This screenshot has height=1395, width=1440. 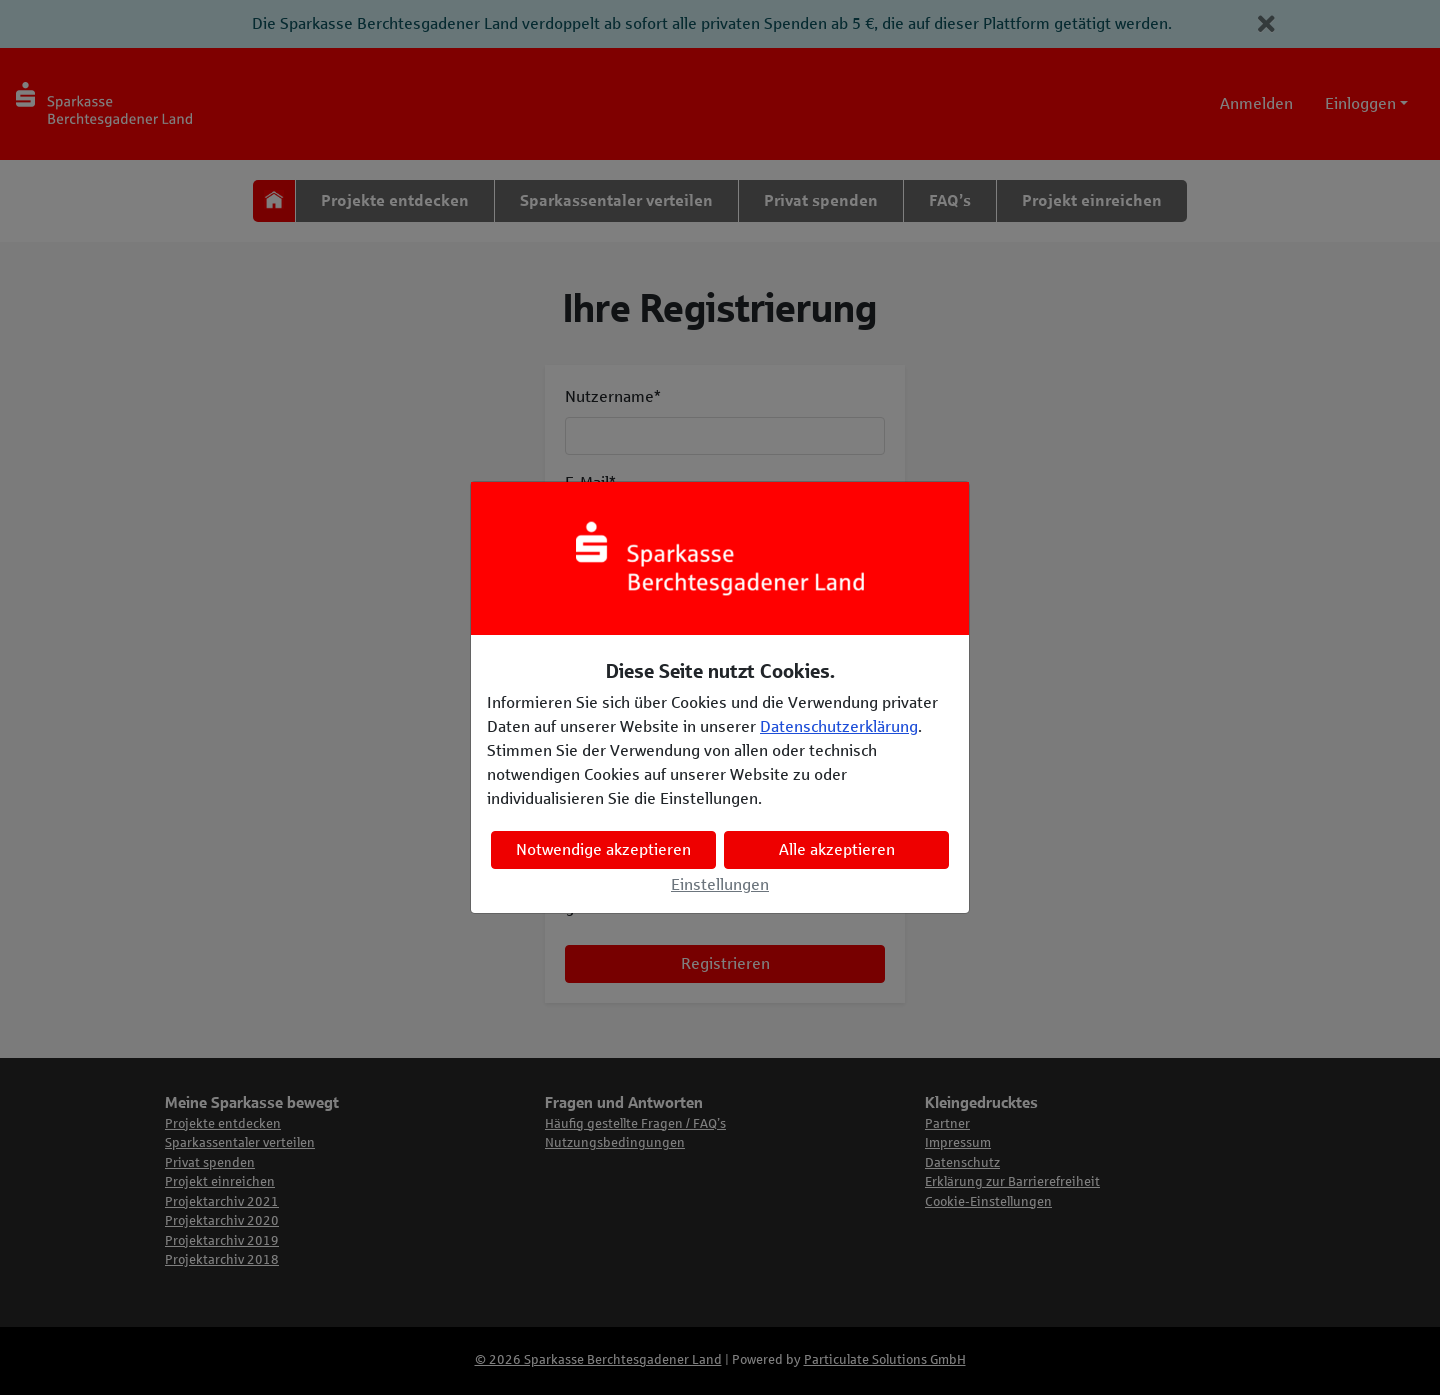 I want to click on Notwendige akzeptieren, so click(x=603, y=849).